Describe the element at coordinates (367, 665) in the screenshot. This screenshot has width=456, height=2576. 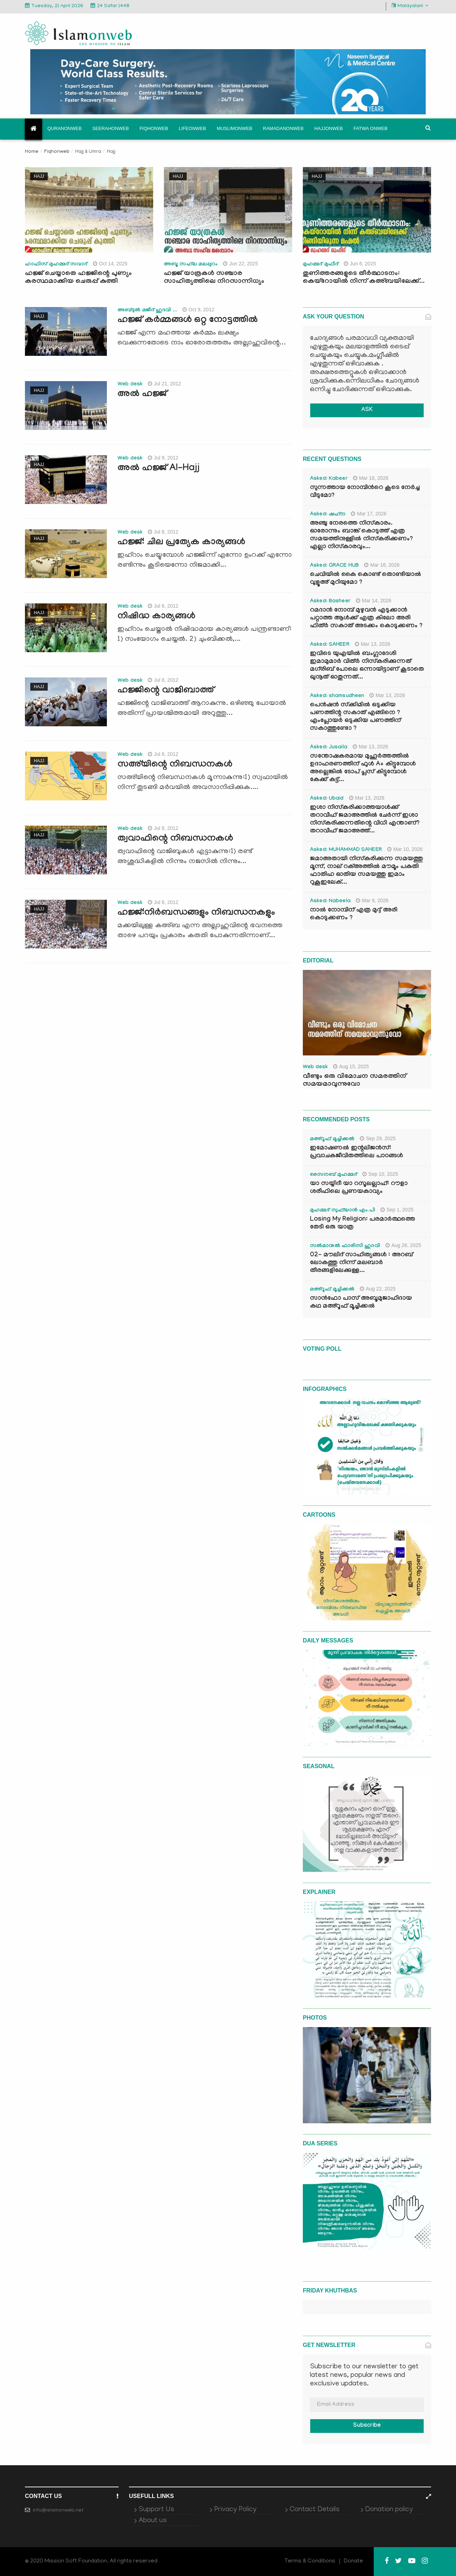
I see `ഇവിടെ യുഎയിൽ ബംഗ്ലാദേശി ഇമാമുമാർ വിത്ർ നിസ്കരിക്കുന്നത് മഗ്‌രിബ് പോലെ ഒന്നായിട്ടാണ് കൂടാതെ ഖുനൂത് ഓതുന്നത്...` at that location.